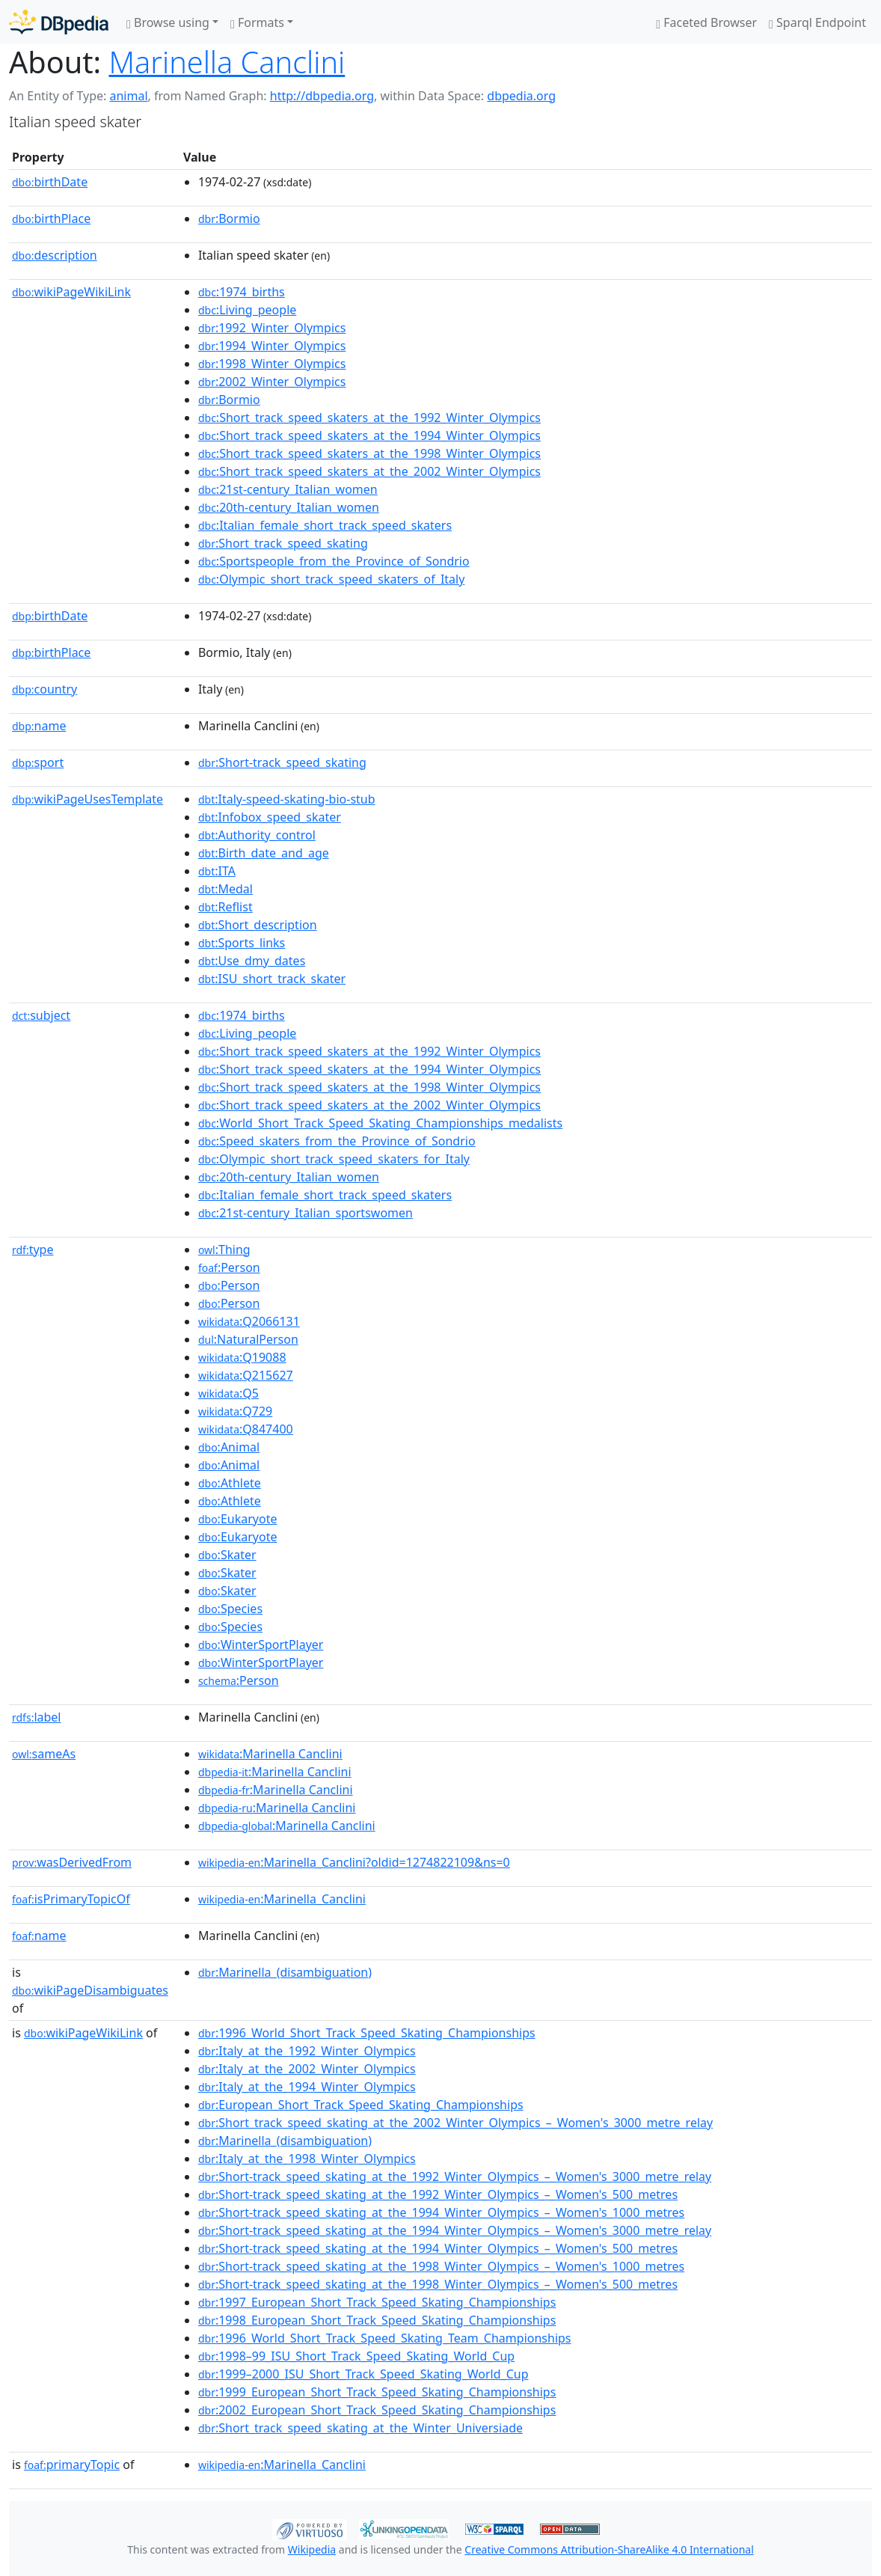 The height and width of the screenshot is (2576, 881). I want to click on :NaturalPerson, so click(248, 1339).